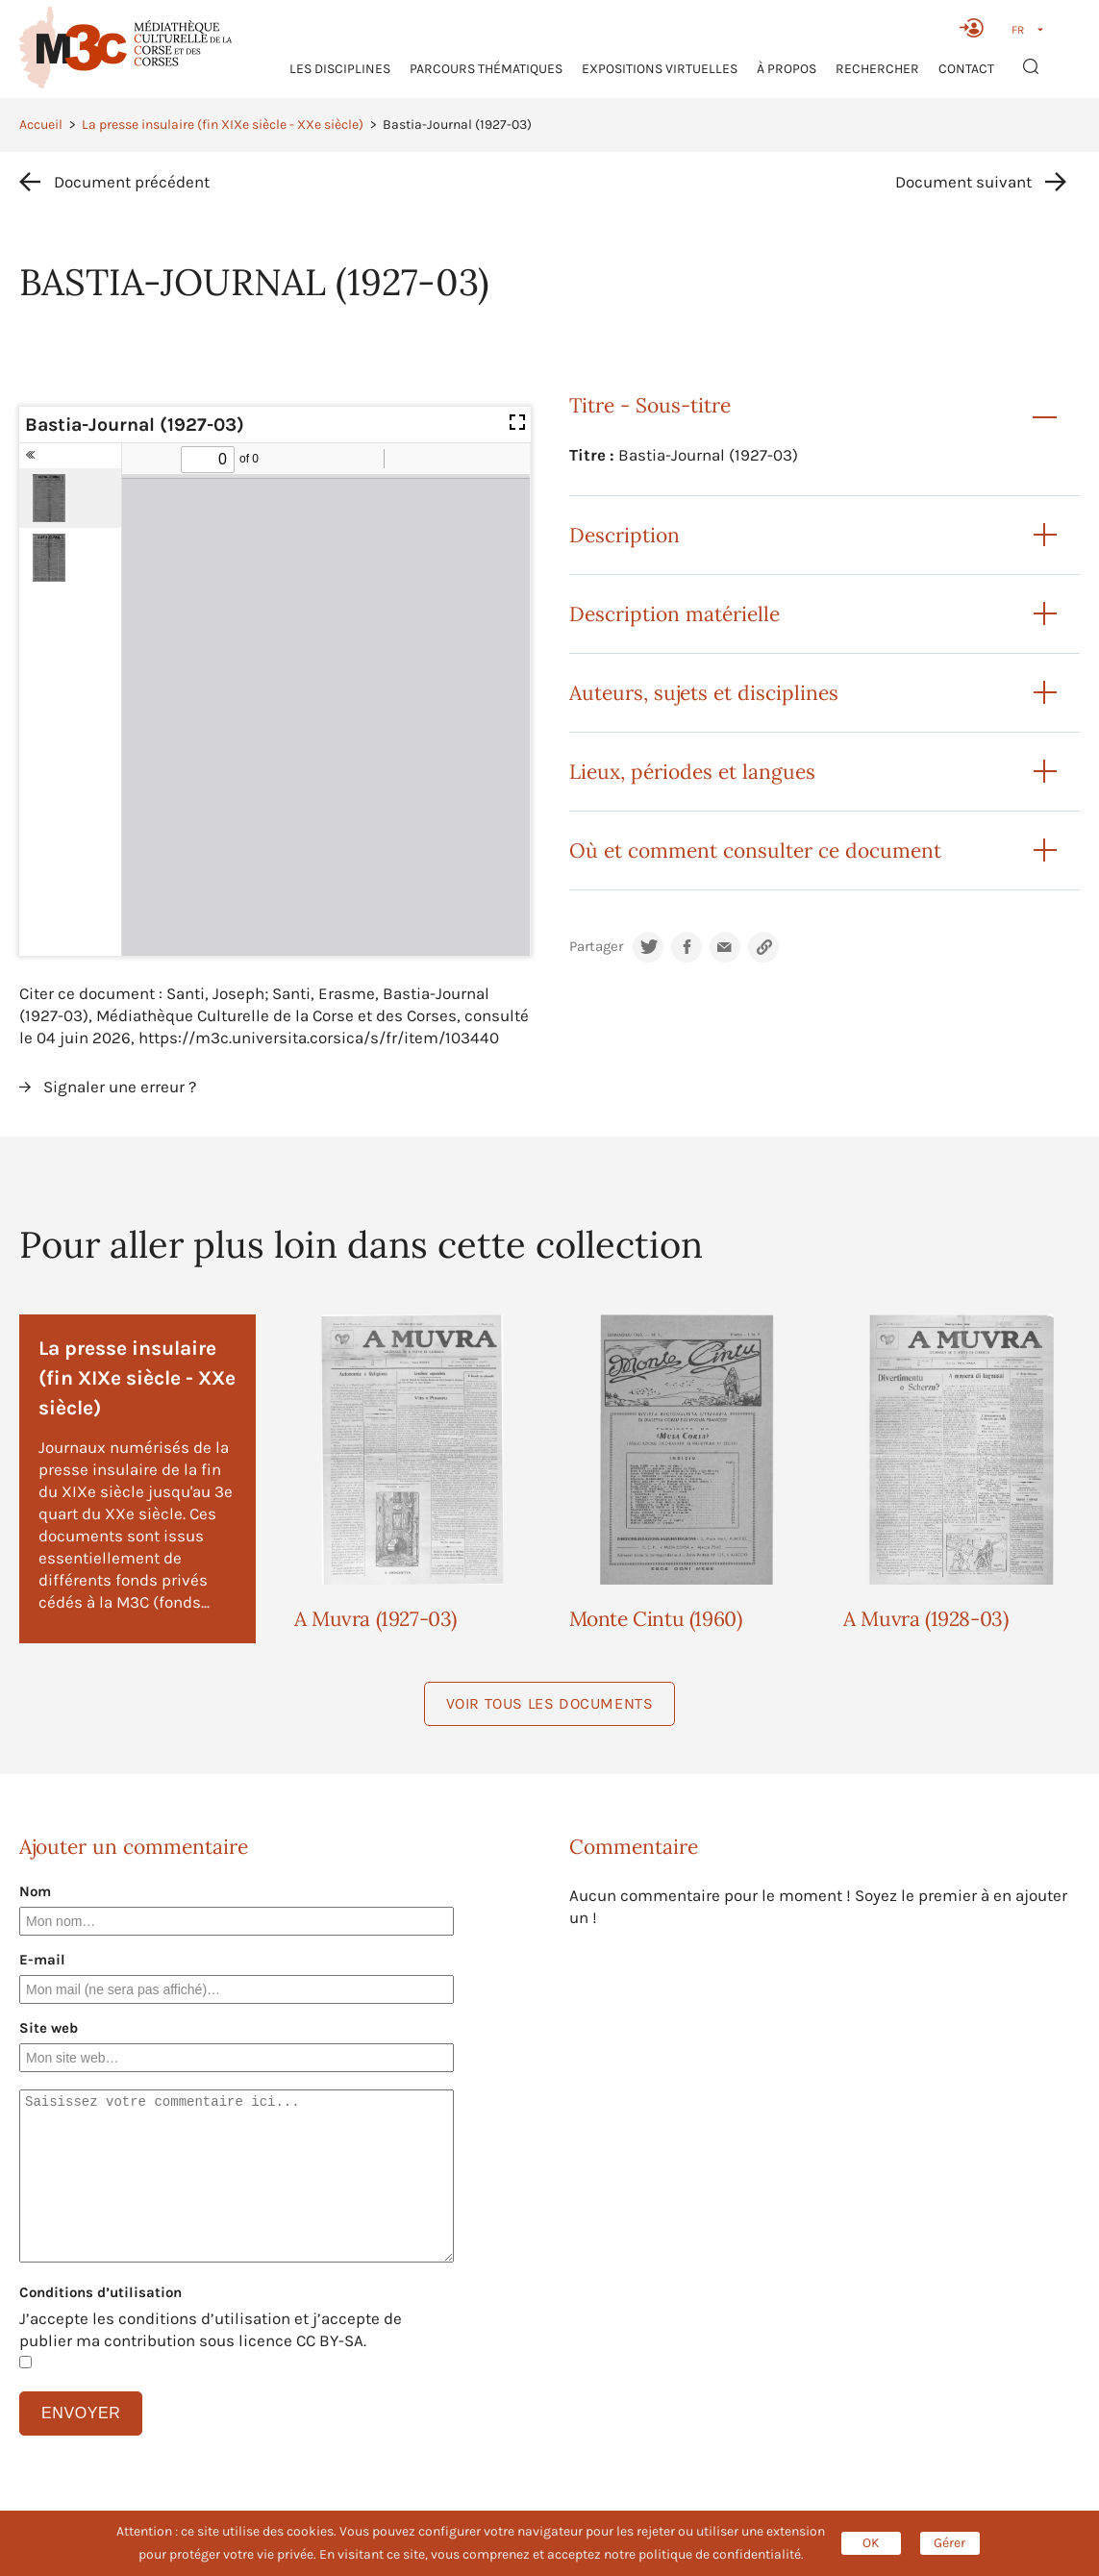 The image size is (1099, 2576). Describe the element at coordinates (692, 772) in the screenshot. I see `Lieux, périodes et langues` at that location.